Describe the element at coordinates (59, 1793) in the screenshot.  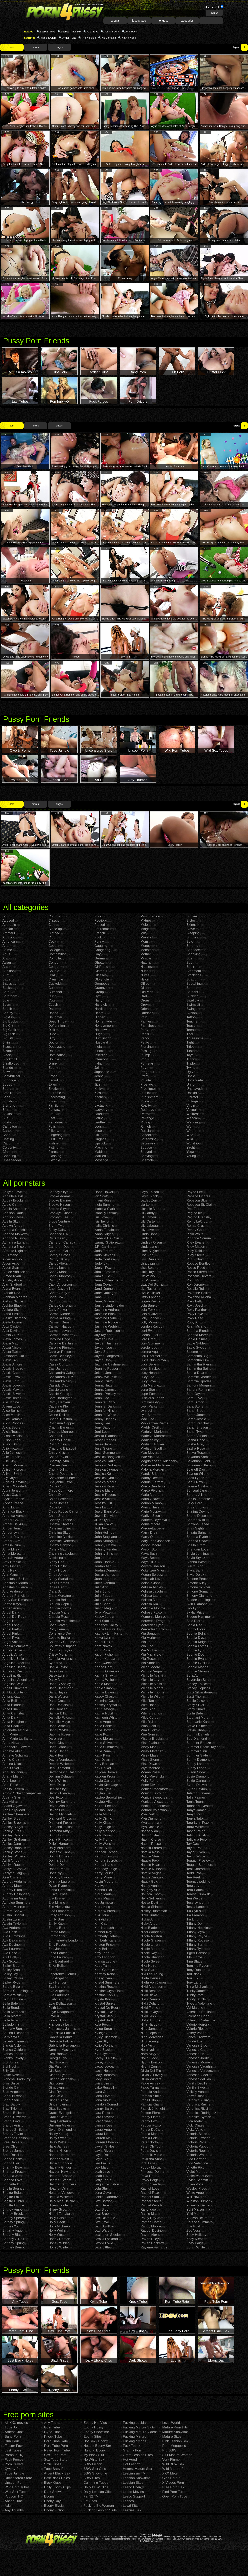
I see `Derrick Pierce` at that location.